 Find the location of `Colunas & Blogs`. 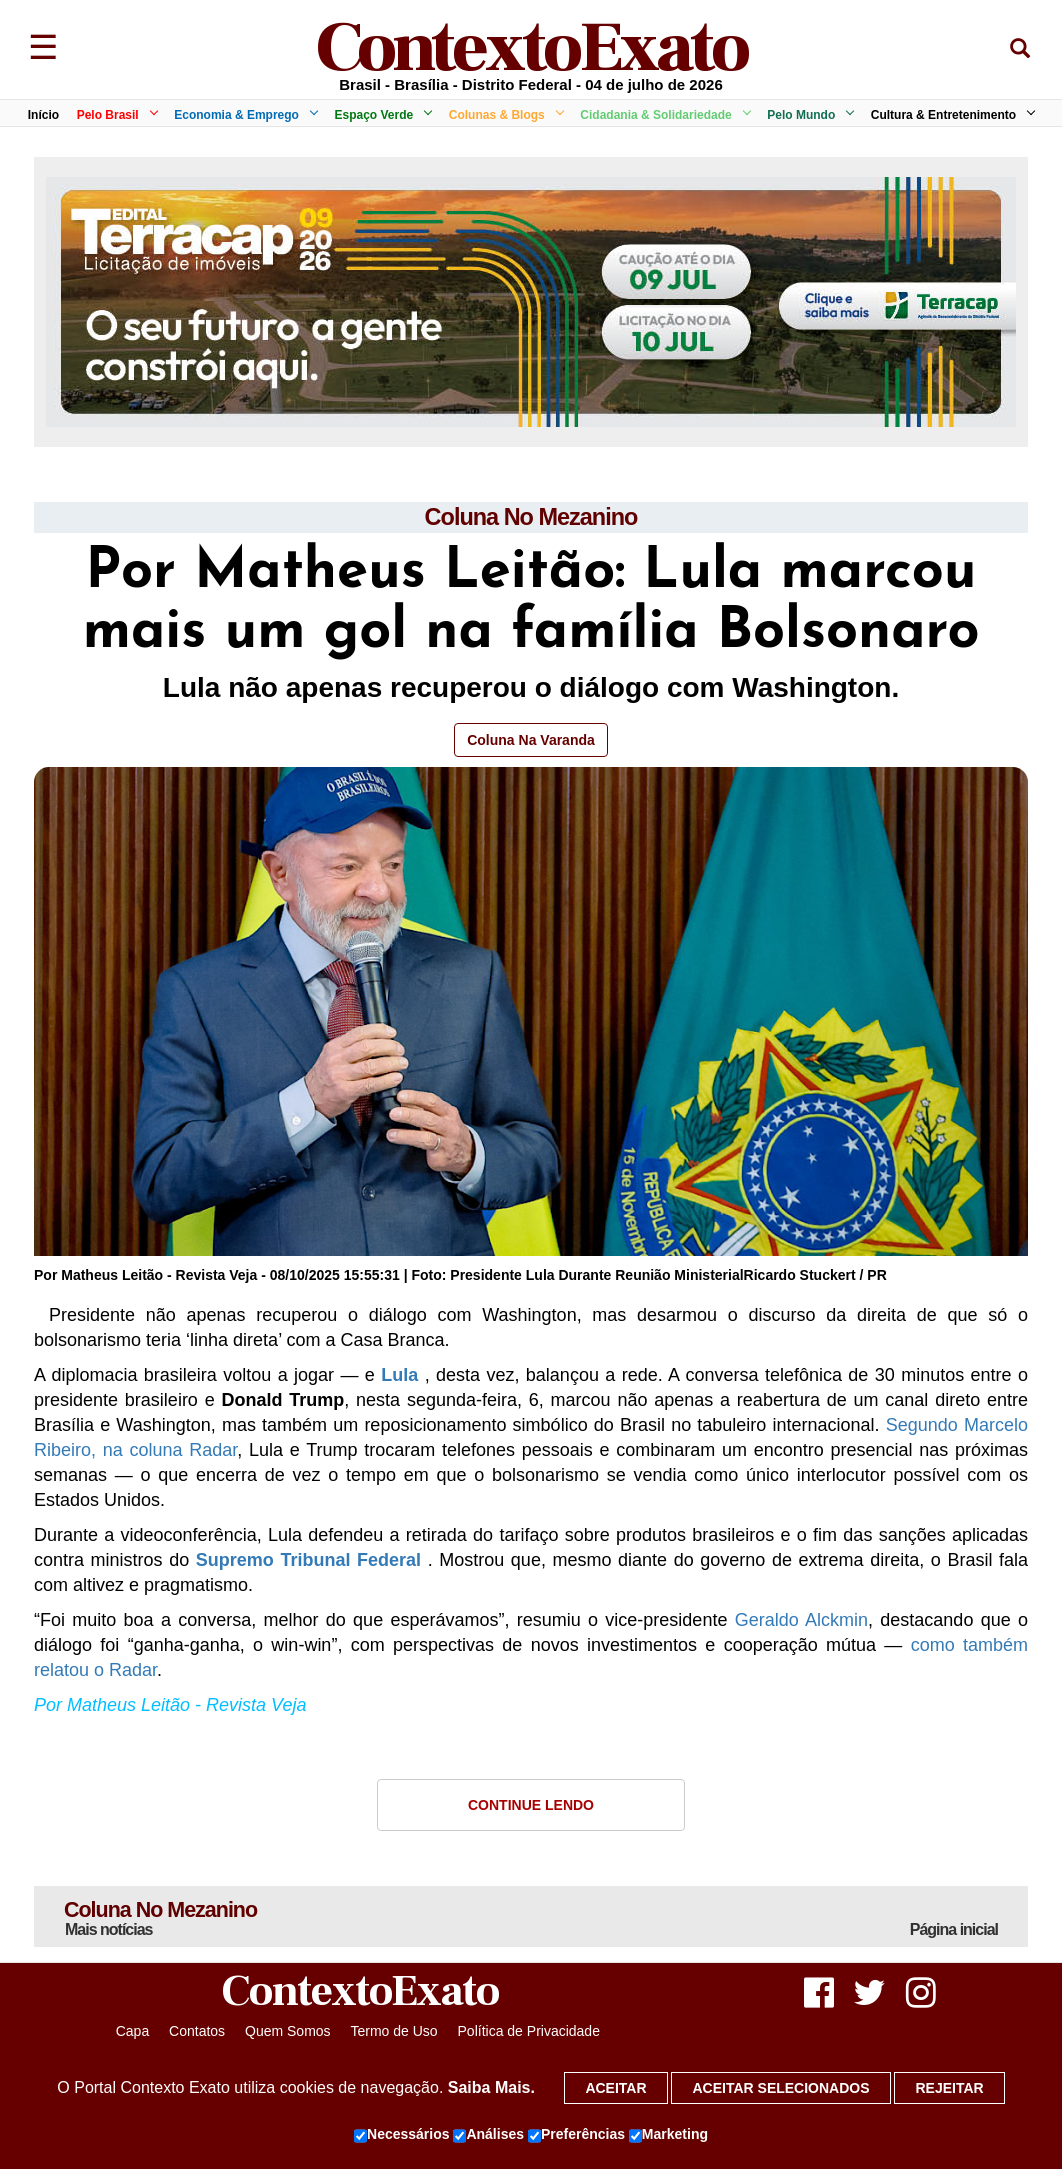

Colunas & Blogs is located at coordinates (503, 115).